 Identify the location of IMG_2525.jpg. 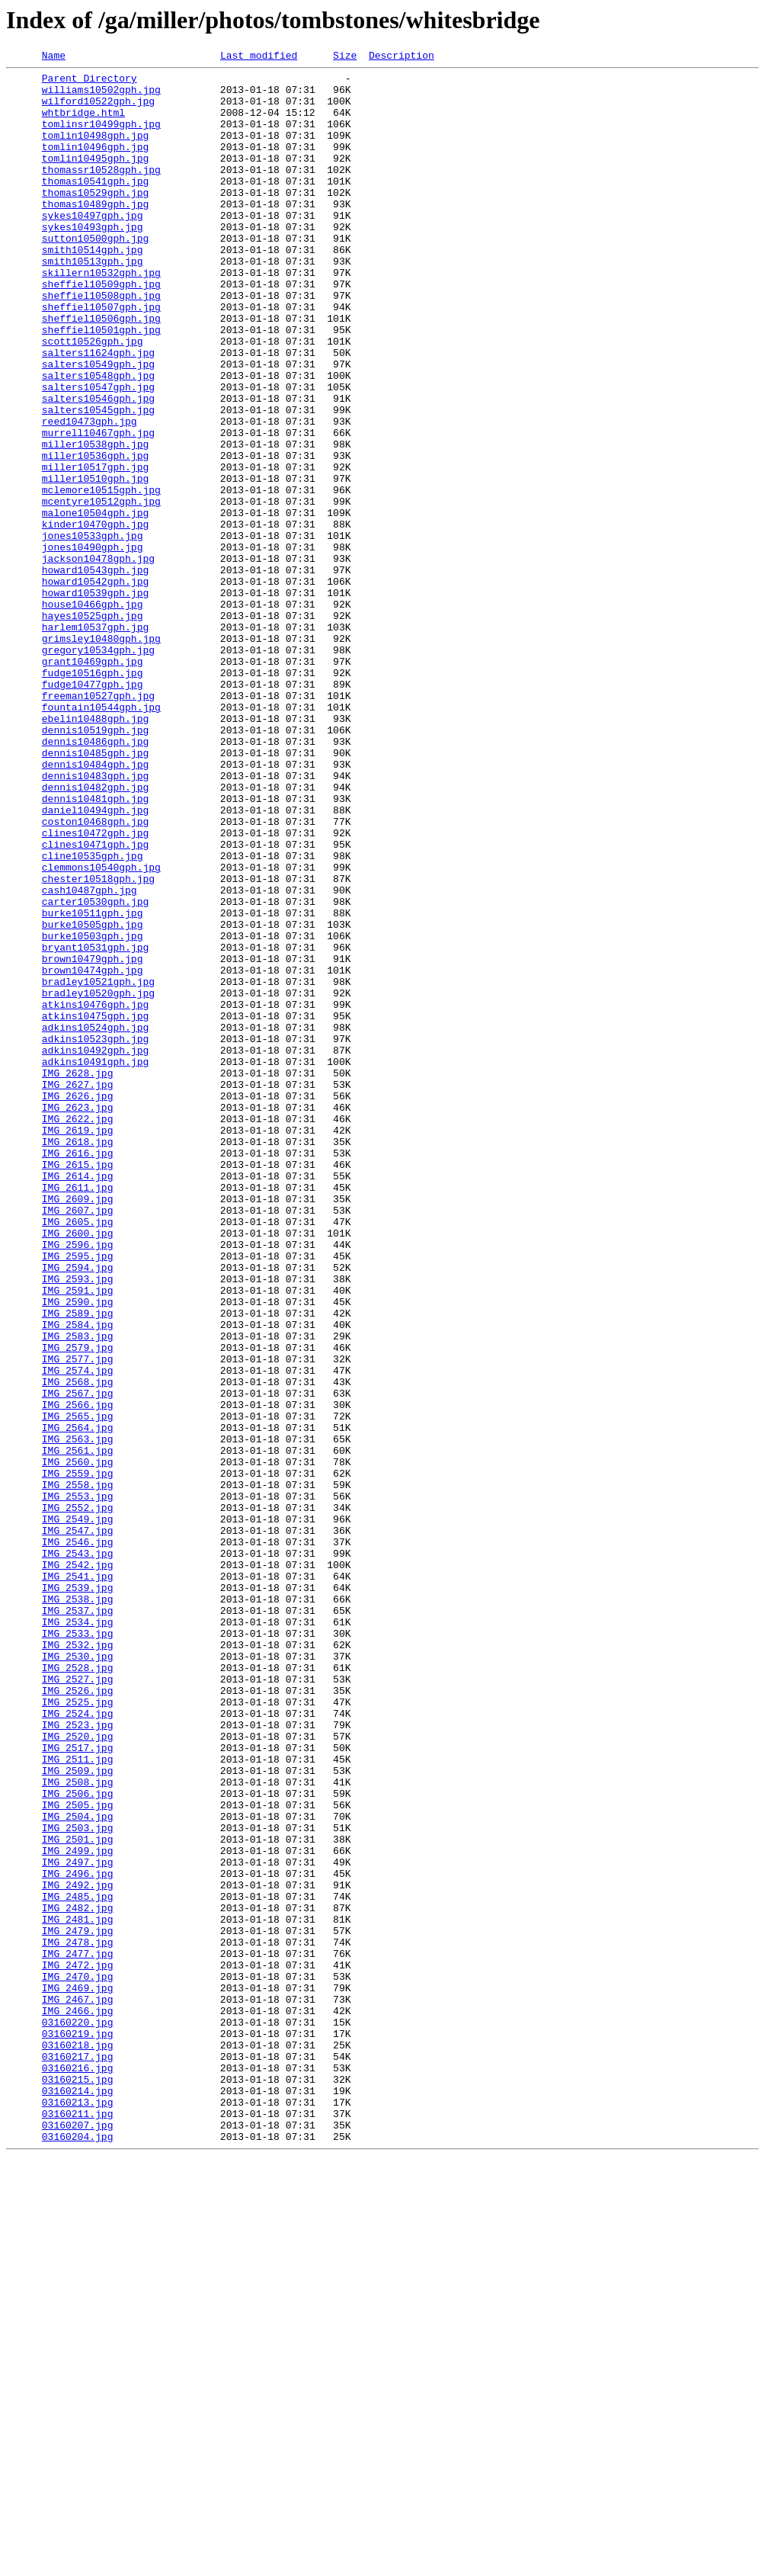
(78, 2031).